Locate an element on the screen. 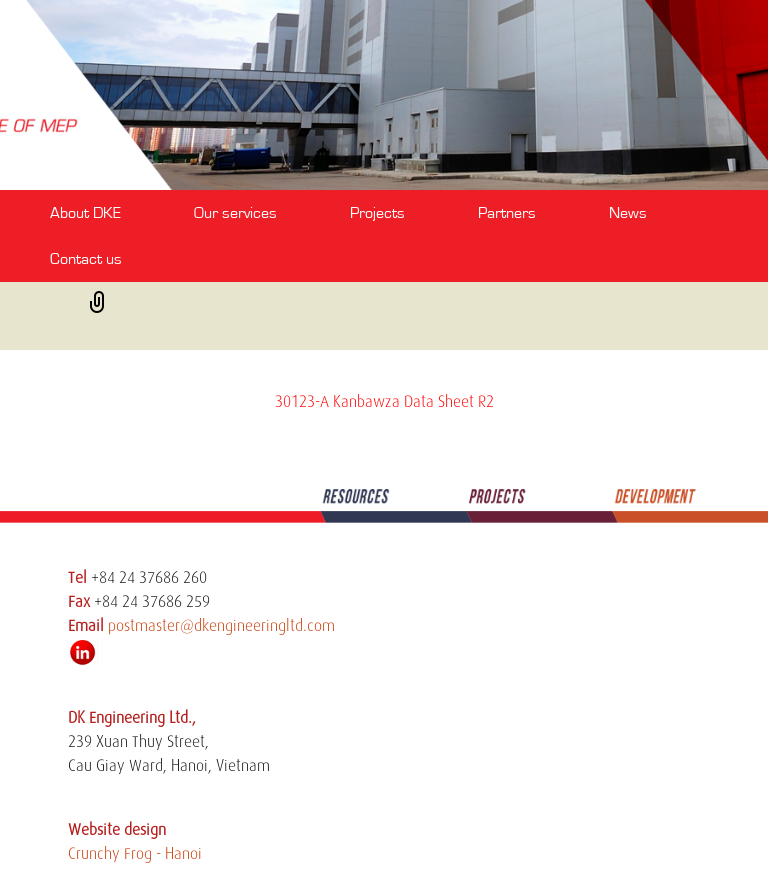  30123-A Kanbawza Data Sheet R2 is located at coordinates (384, 402).